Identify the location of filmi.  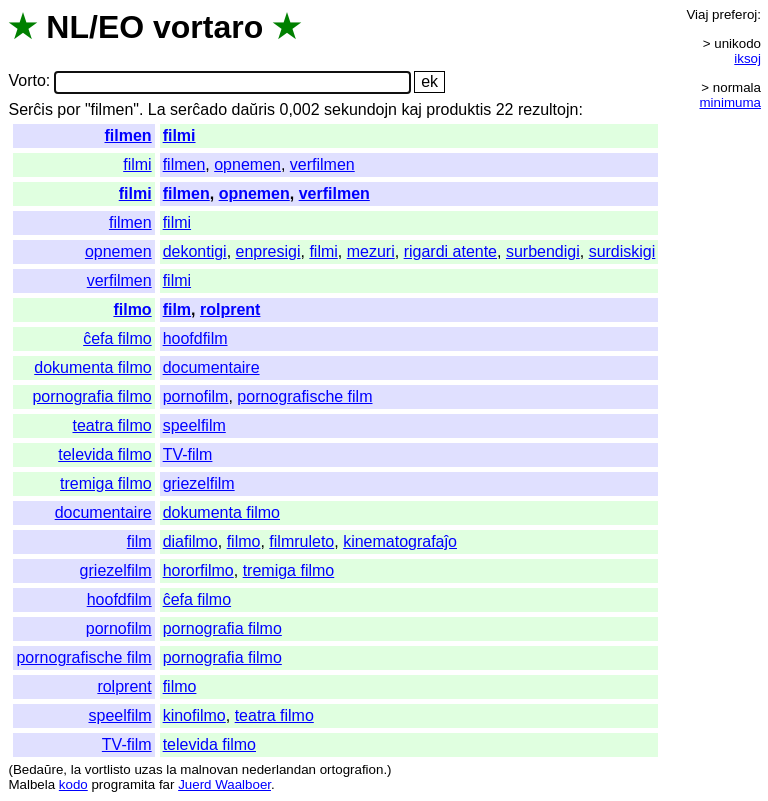
(179, 135).